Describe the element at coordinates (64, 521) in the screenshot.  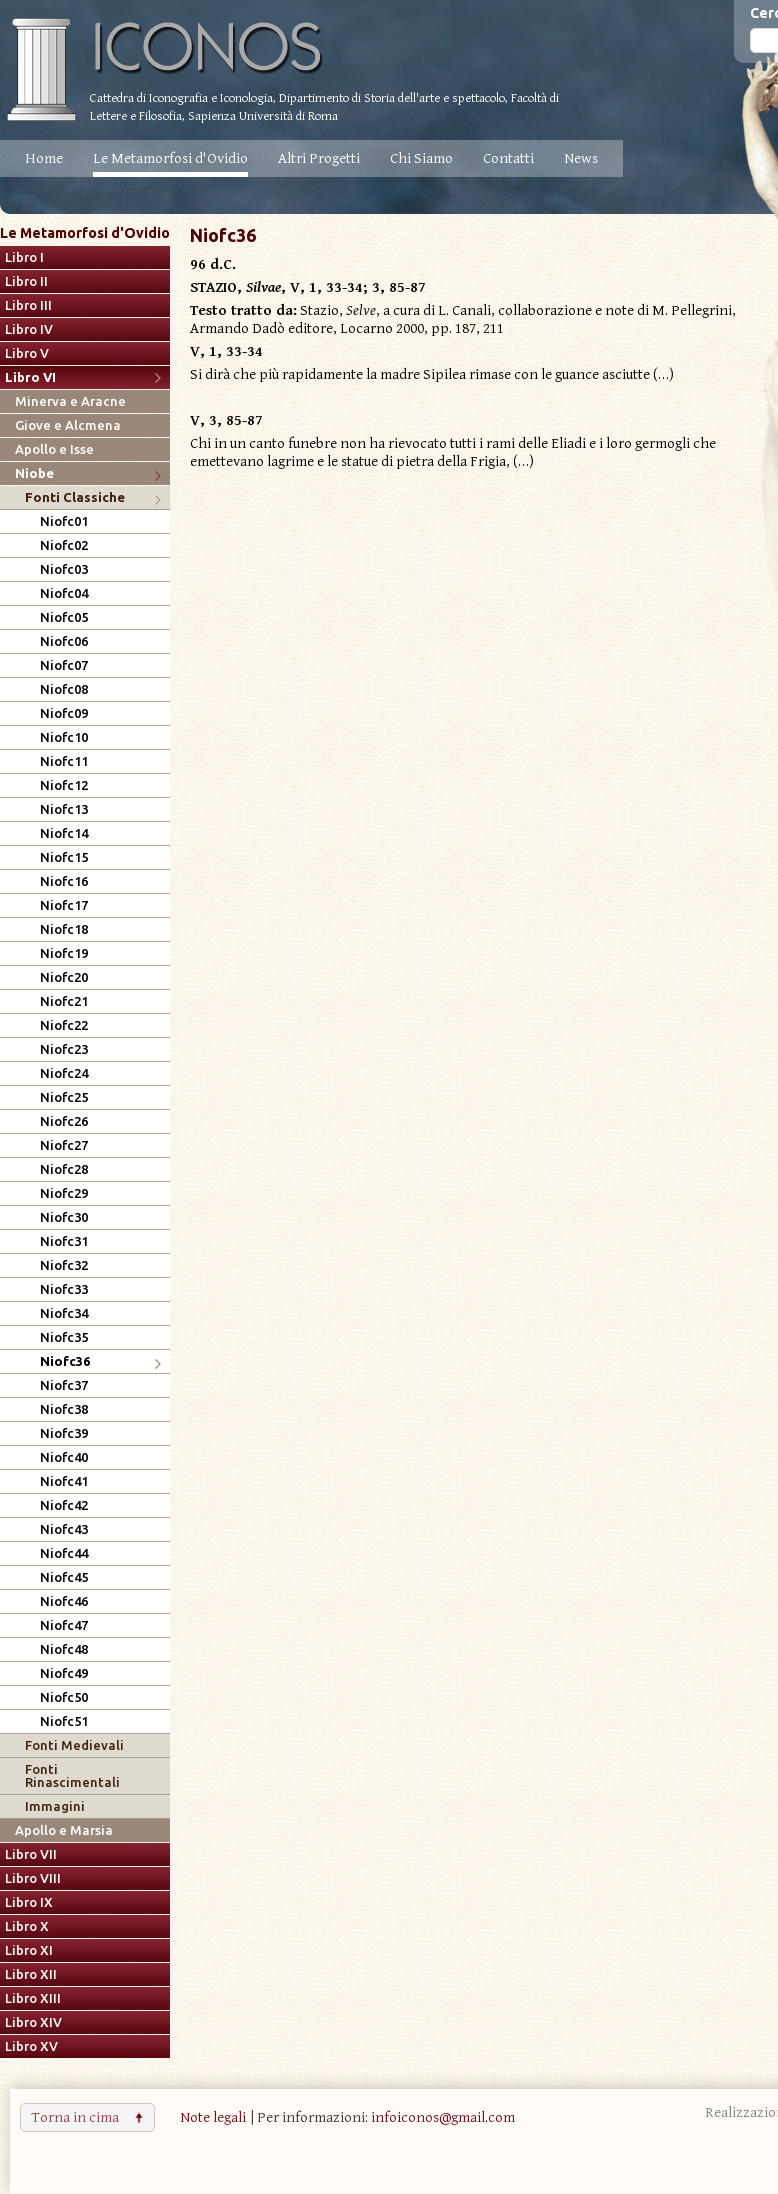
I see `Niofc01` at that location.